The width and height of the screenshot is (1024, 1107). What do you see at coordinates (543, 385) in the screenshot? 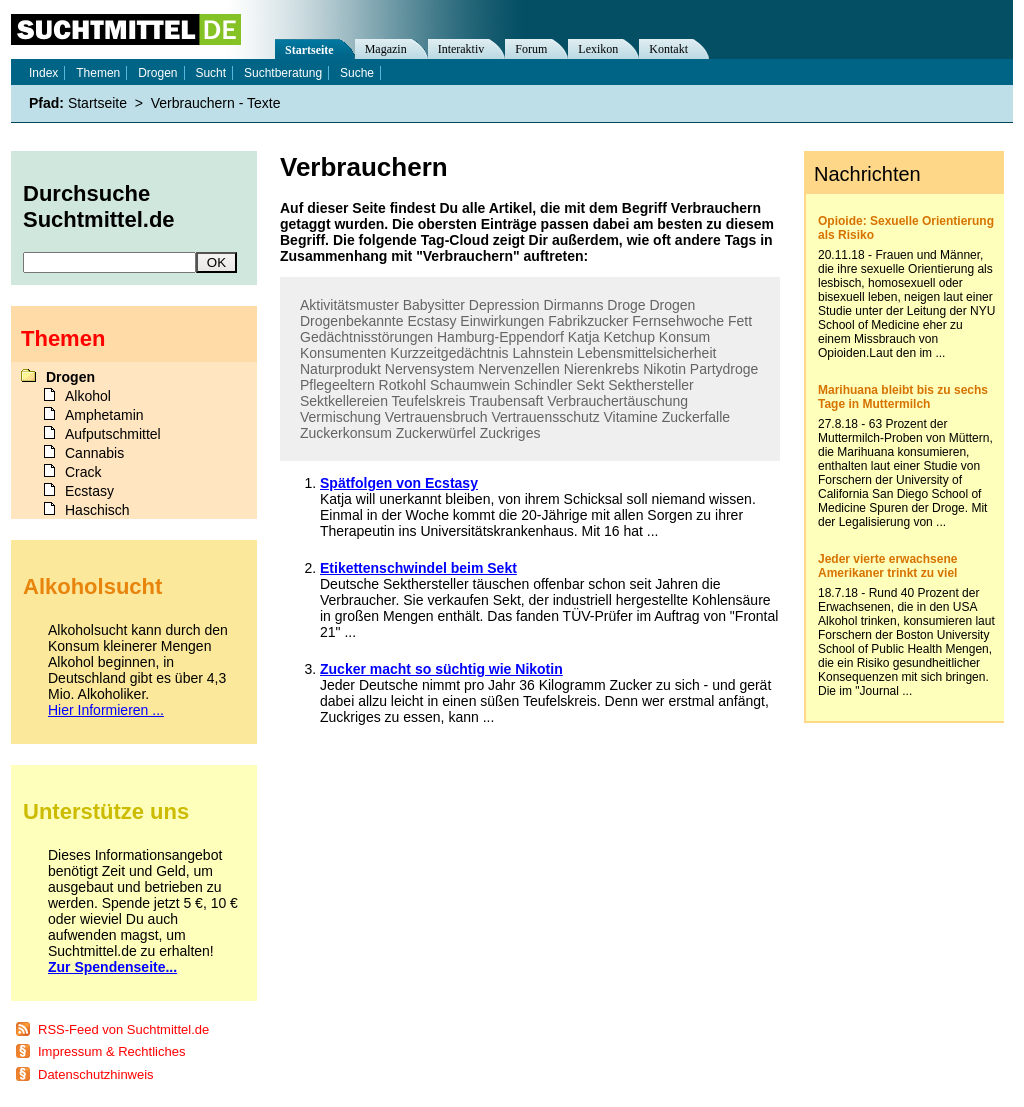
I see `Schindler` at bounding box center [543, 385].